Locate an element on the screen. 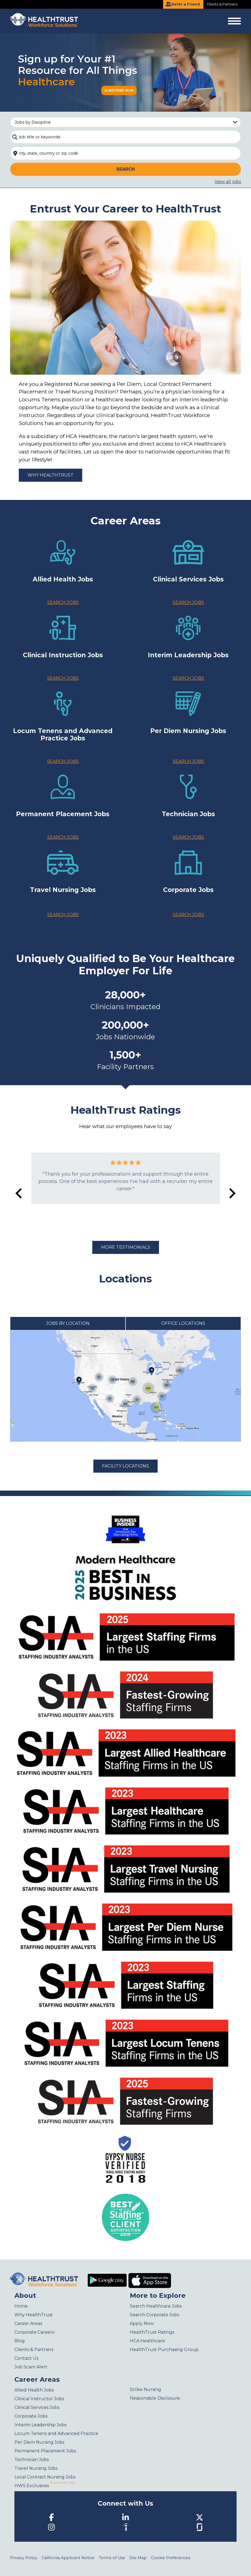 This screenshot has width=251, height=2576. Terms of Use is located at coordinates (112, 2557).